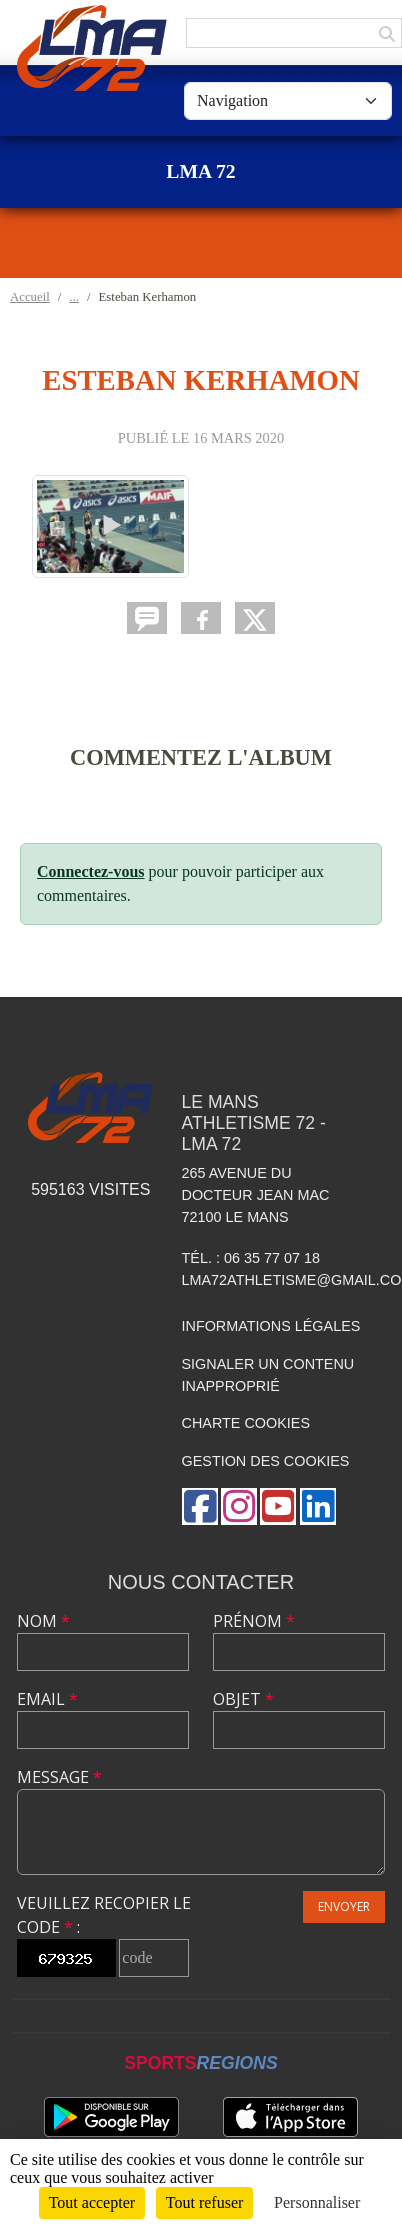 Image resolution: width=402 pixels, height=2229 pixels. I want to click on [Compte Instagram de l'association], so click(239, 1506).